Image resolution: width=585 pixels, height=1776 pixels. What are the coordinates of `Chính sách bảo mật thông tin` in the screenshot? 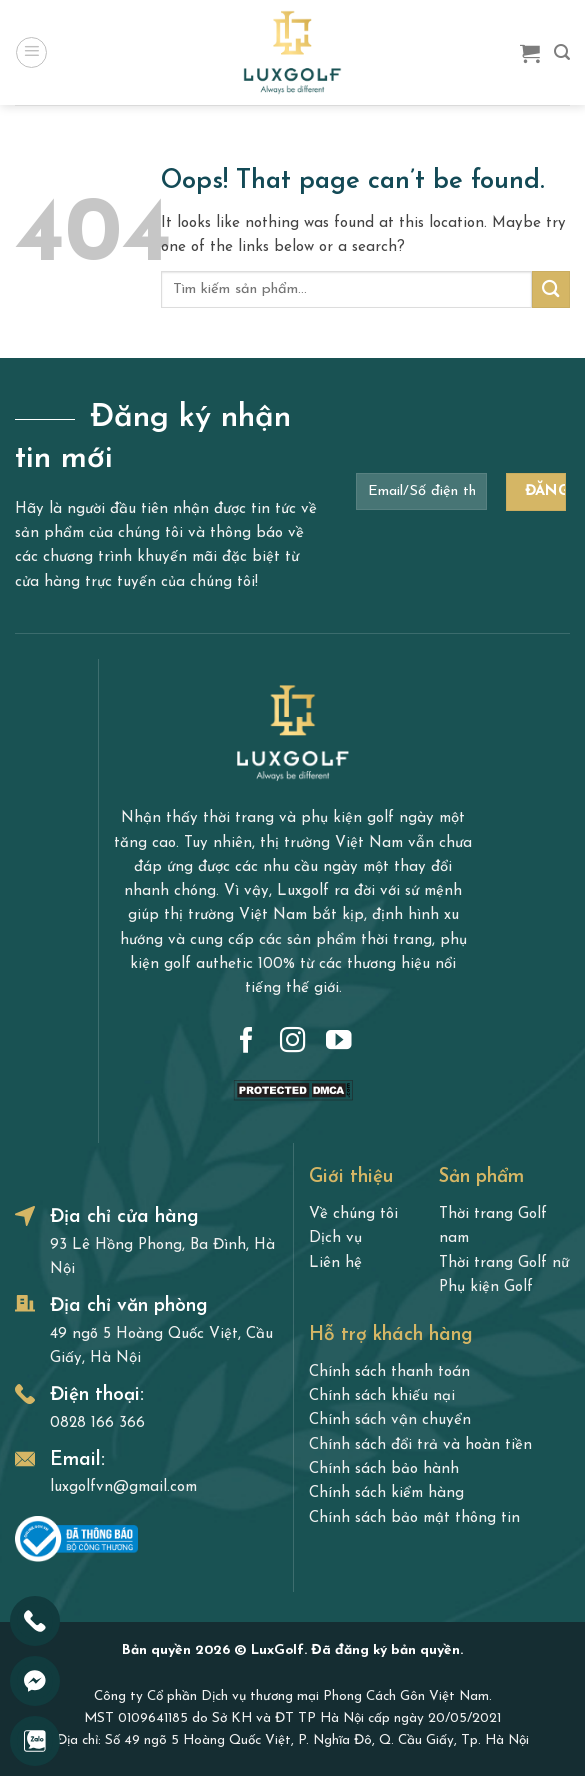 It's located at (414, 1518).